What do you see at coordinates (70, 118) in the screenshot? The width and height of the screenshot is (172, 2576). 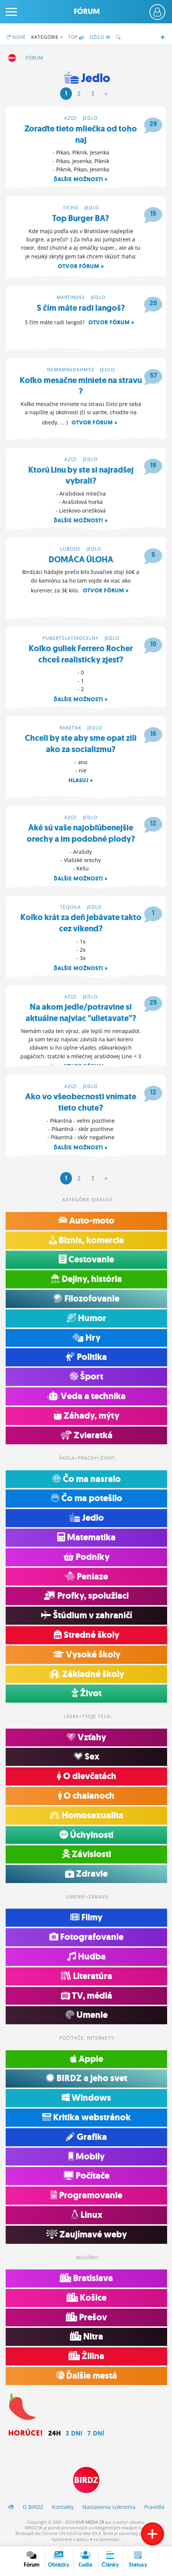 I see `azizi` at bounding box center [70, 118].